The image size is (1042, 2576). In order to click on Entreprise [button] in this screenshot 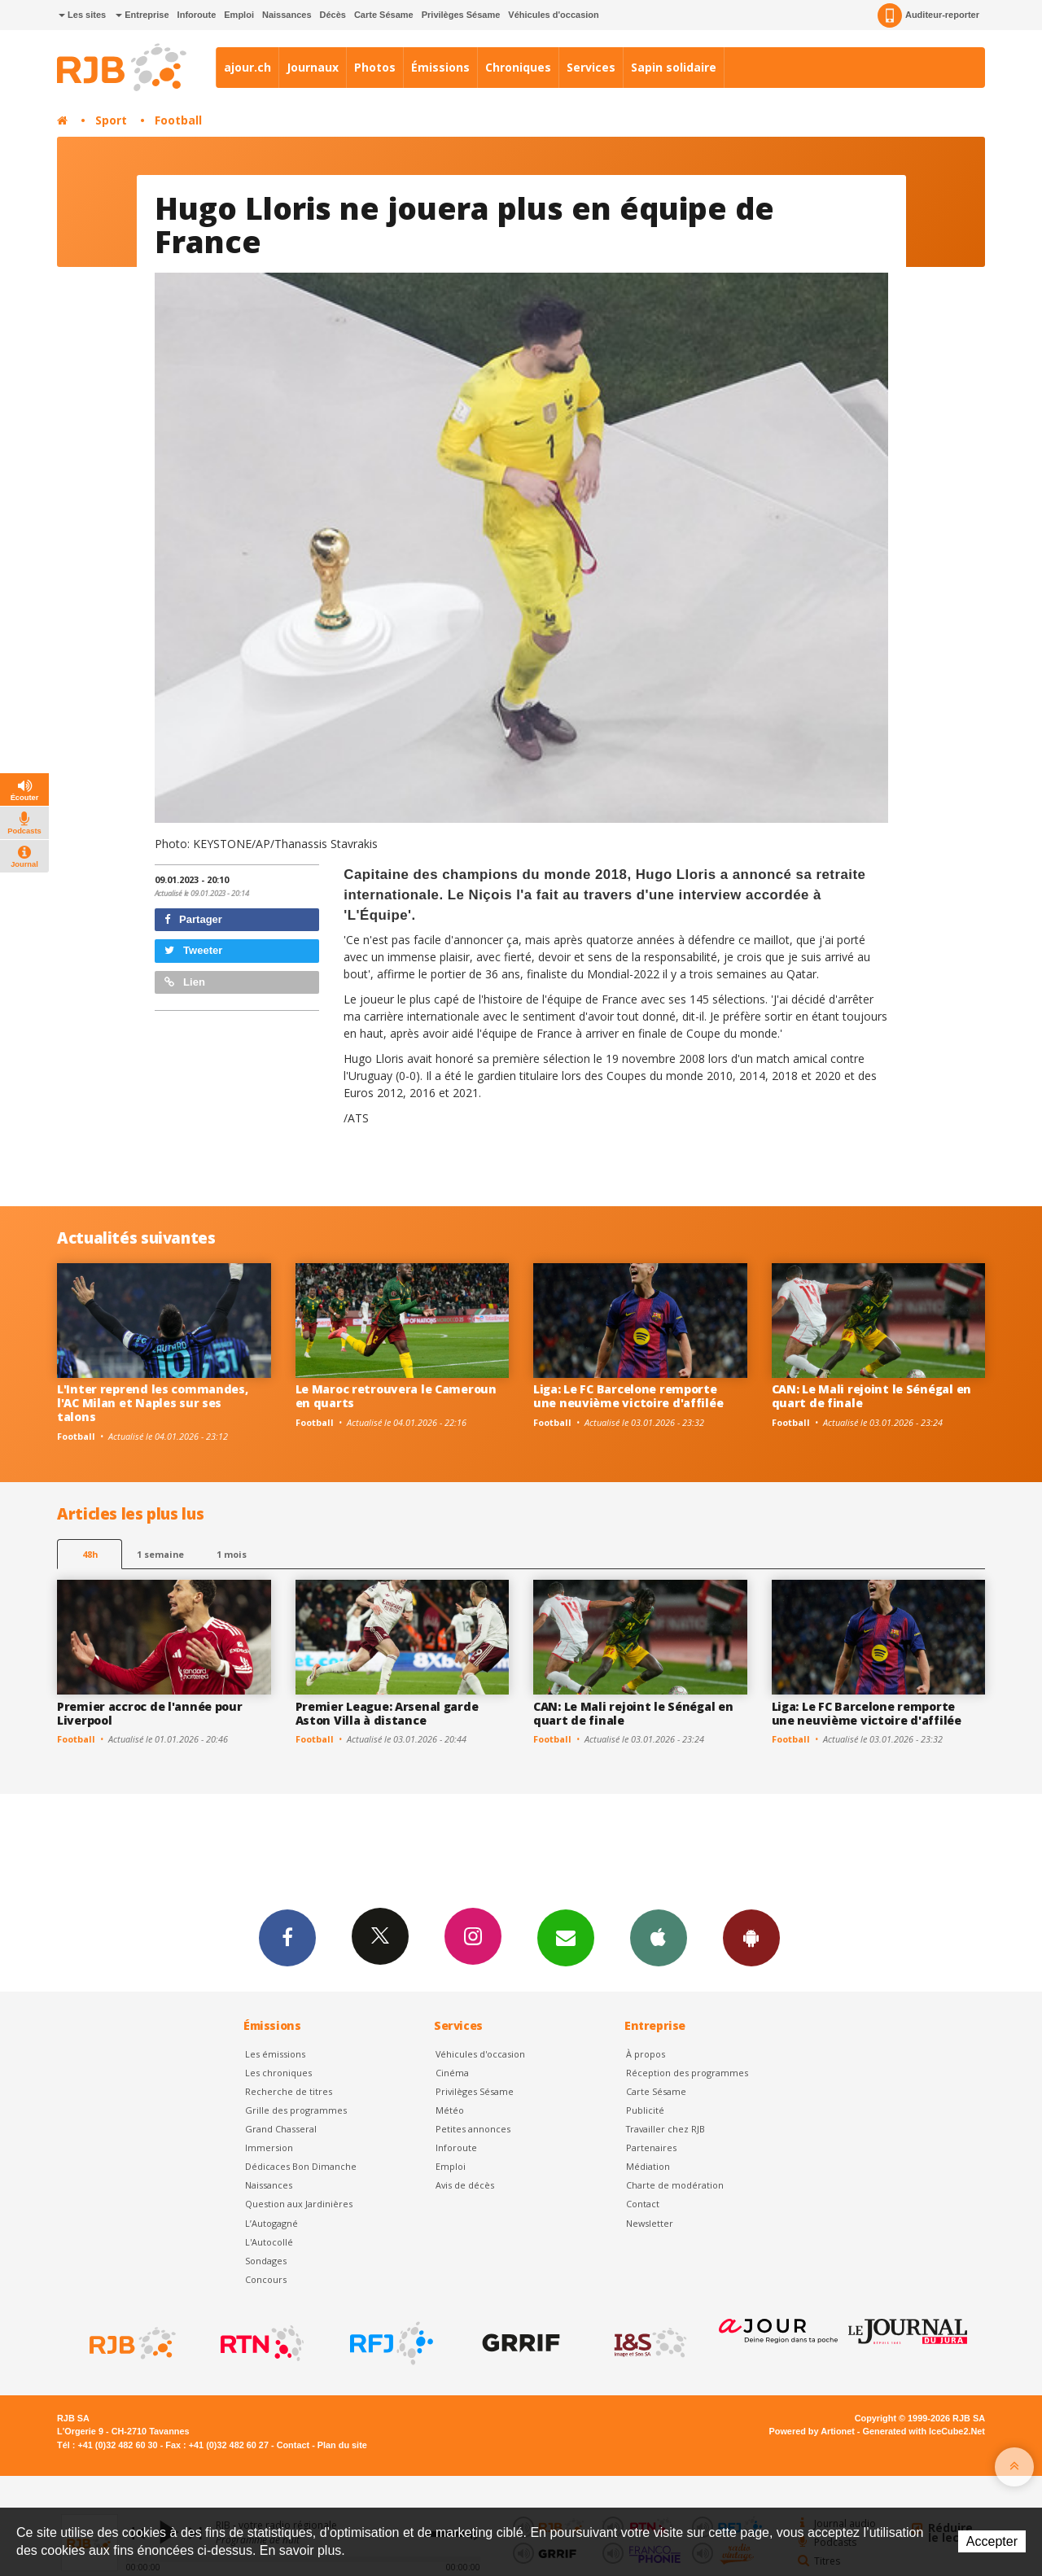, I will do `click(142, 15)`.